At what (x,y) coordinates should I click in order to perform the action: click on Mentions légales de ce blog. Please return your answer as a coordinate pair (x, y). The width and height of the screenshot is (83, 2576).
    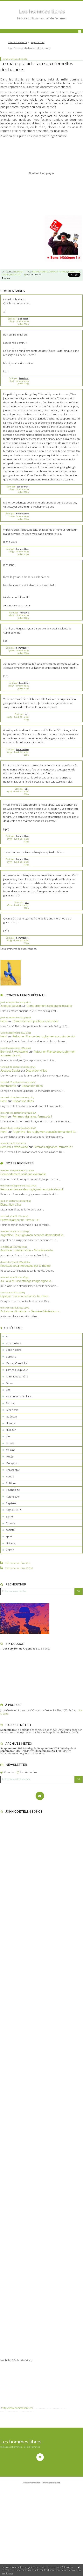
    Looking at the image, I should click on (51, 2483).